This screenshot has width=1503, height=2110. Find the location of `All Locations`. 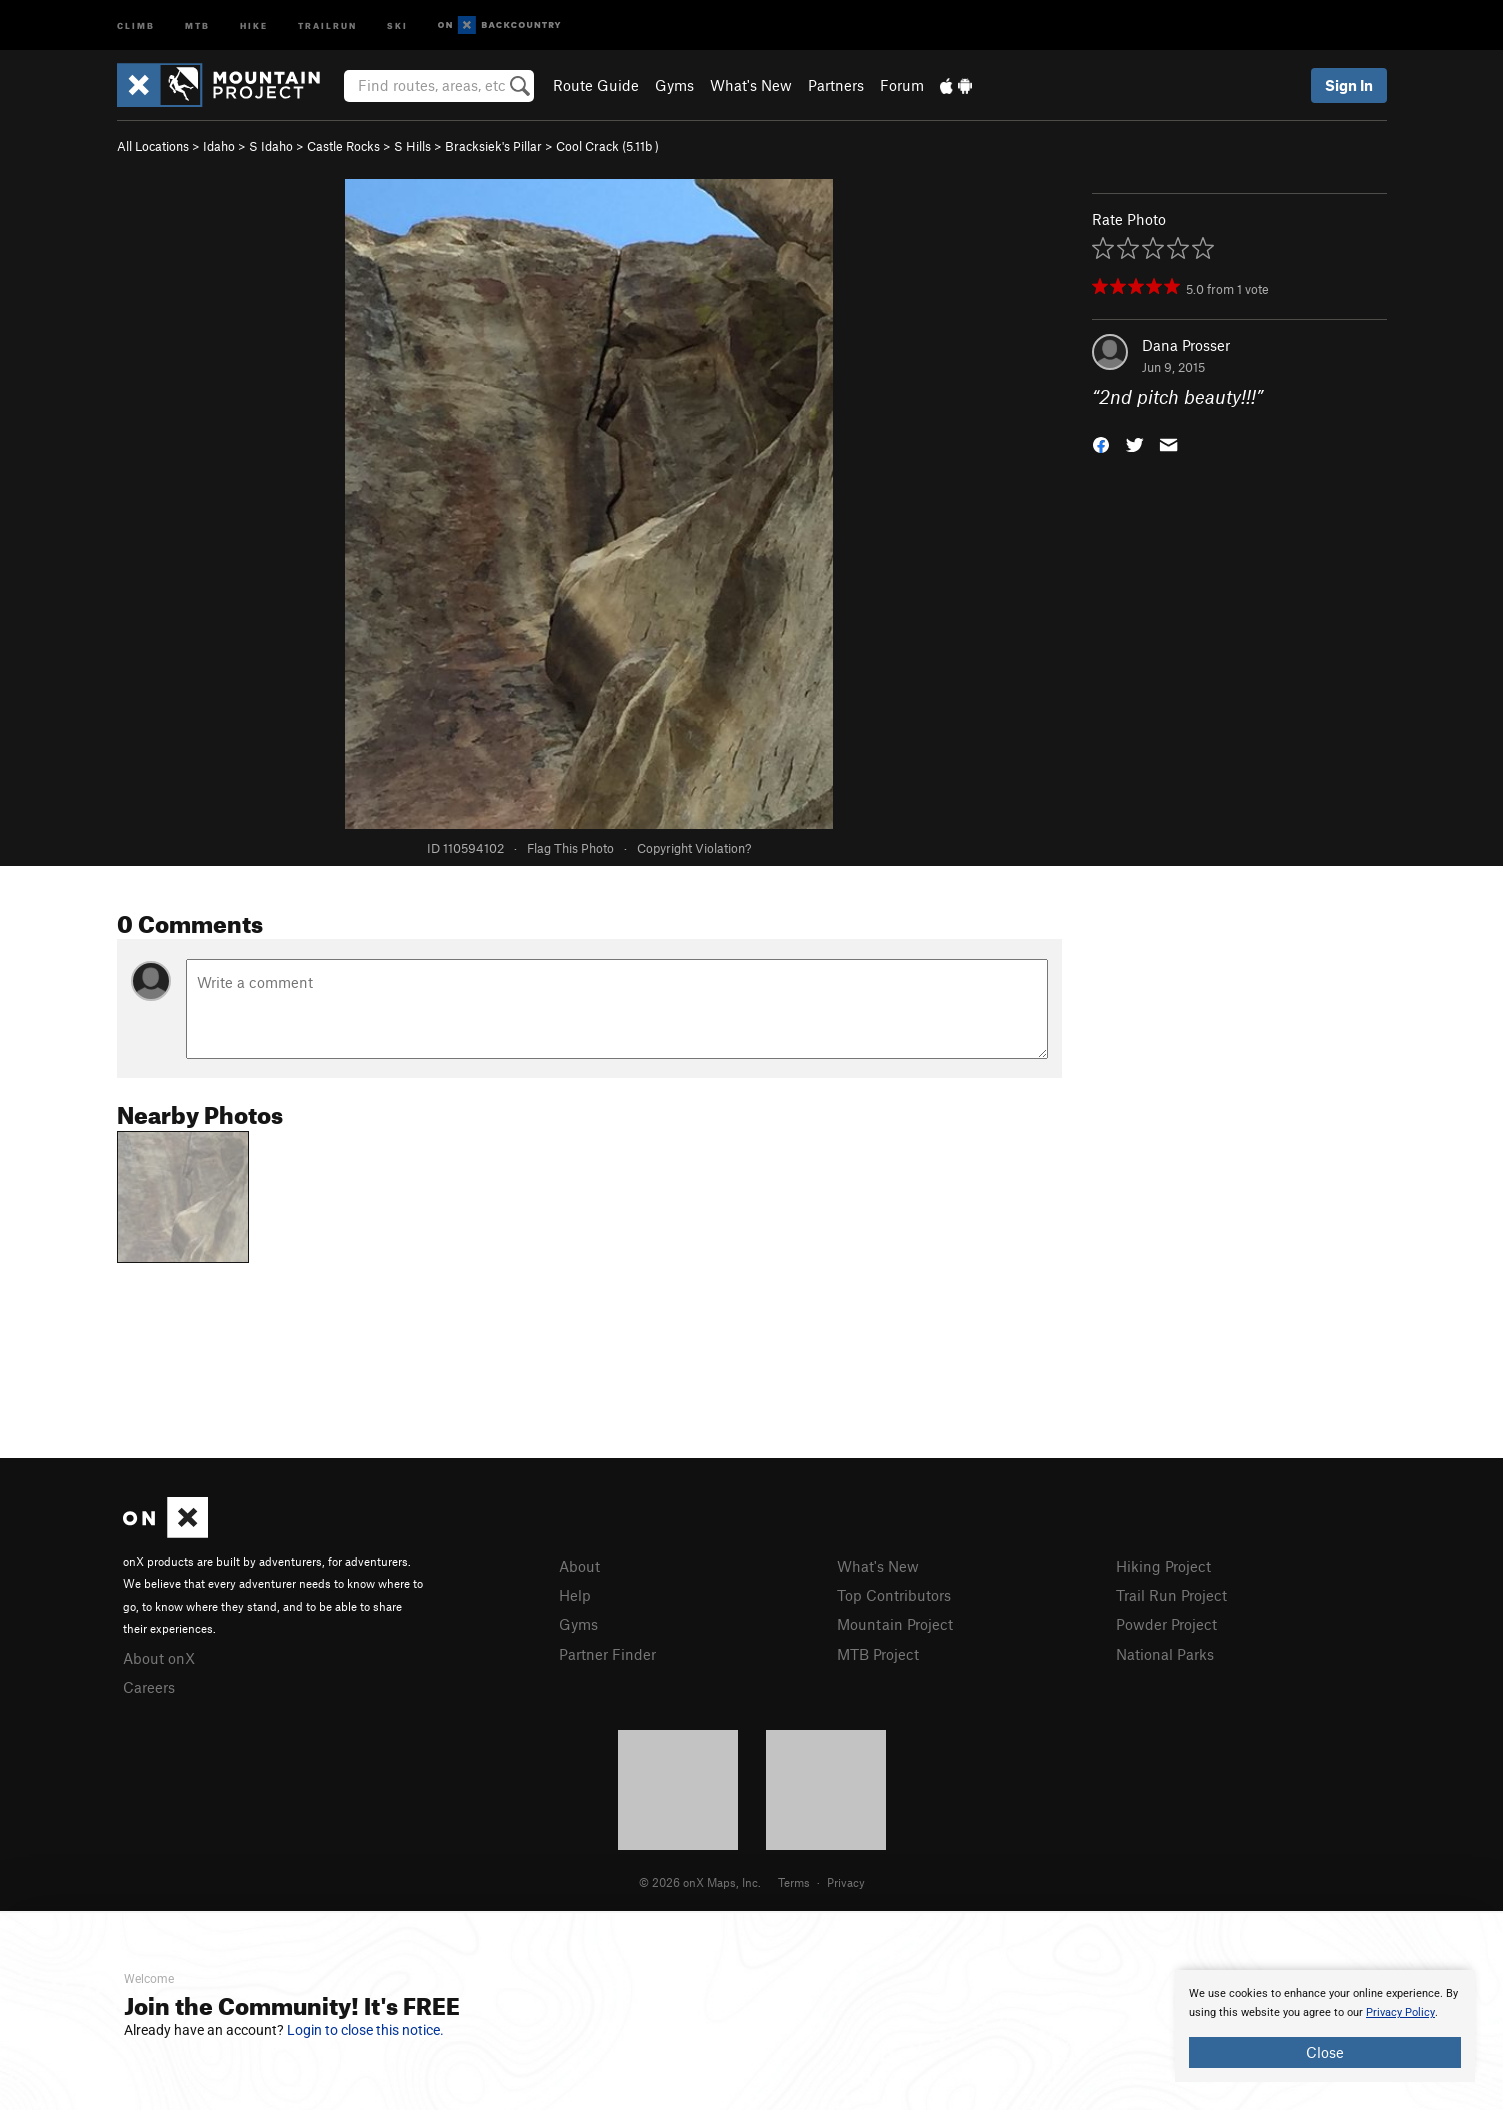

All Locations is located at coordinates (153, 146).